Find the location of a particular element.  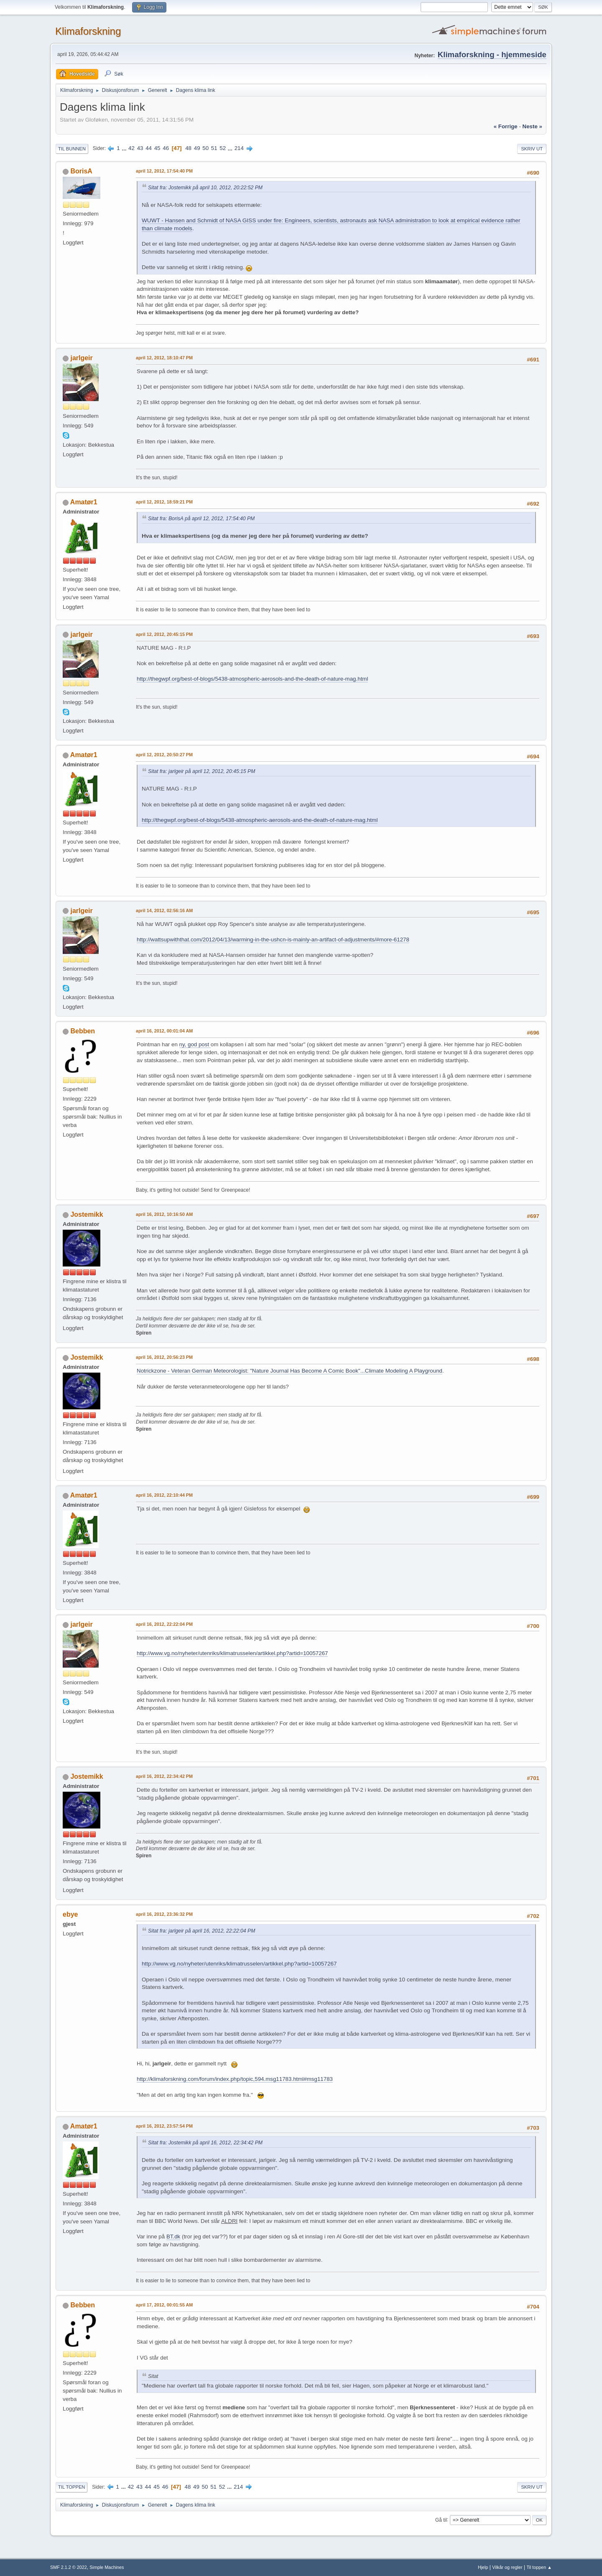

50 is located at coordinates (205, 148).